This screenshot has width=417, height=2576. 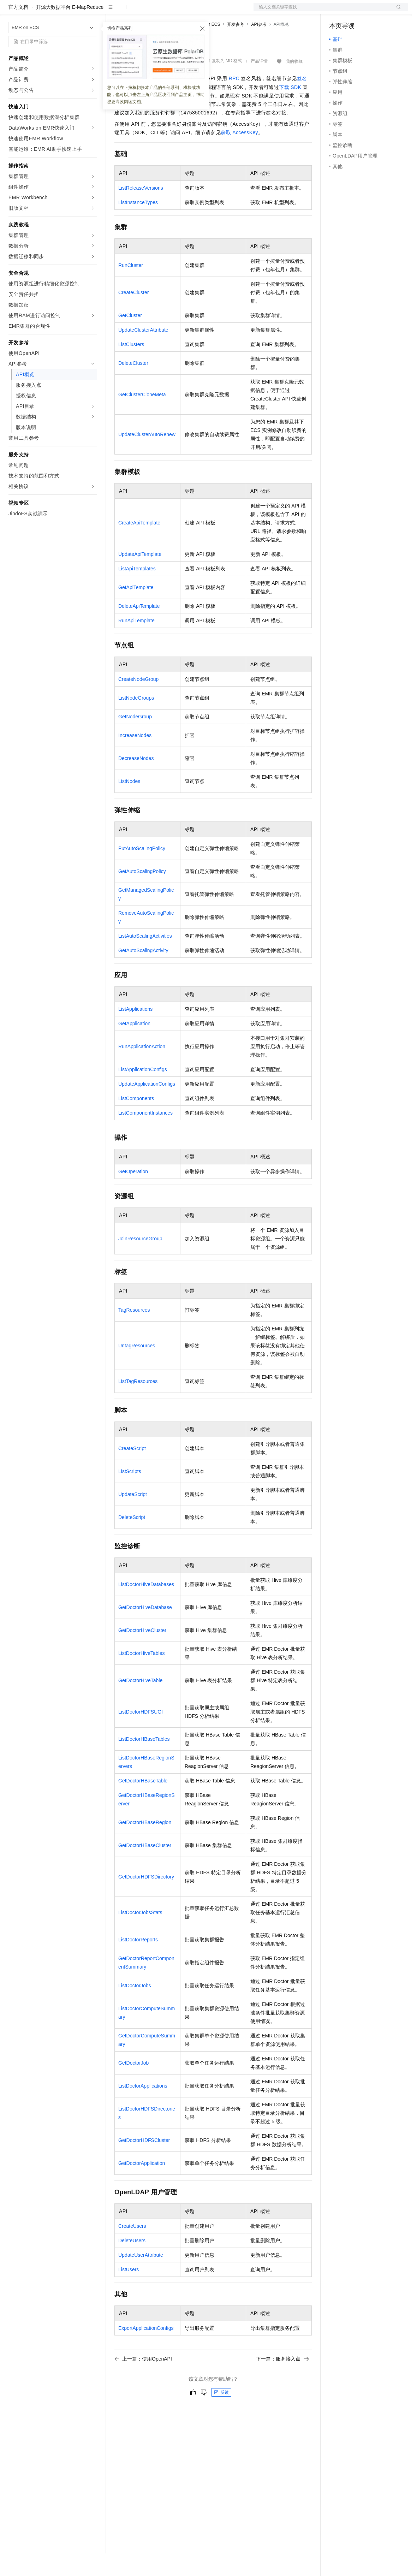 I want to click on GetDoctorHBaseRegion, so click(x=144, y=1845).